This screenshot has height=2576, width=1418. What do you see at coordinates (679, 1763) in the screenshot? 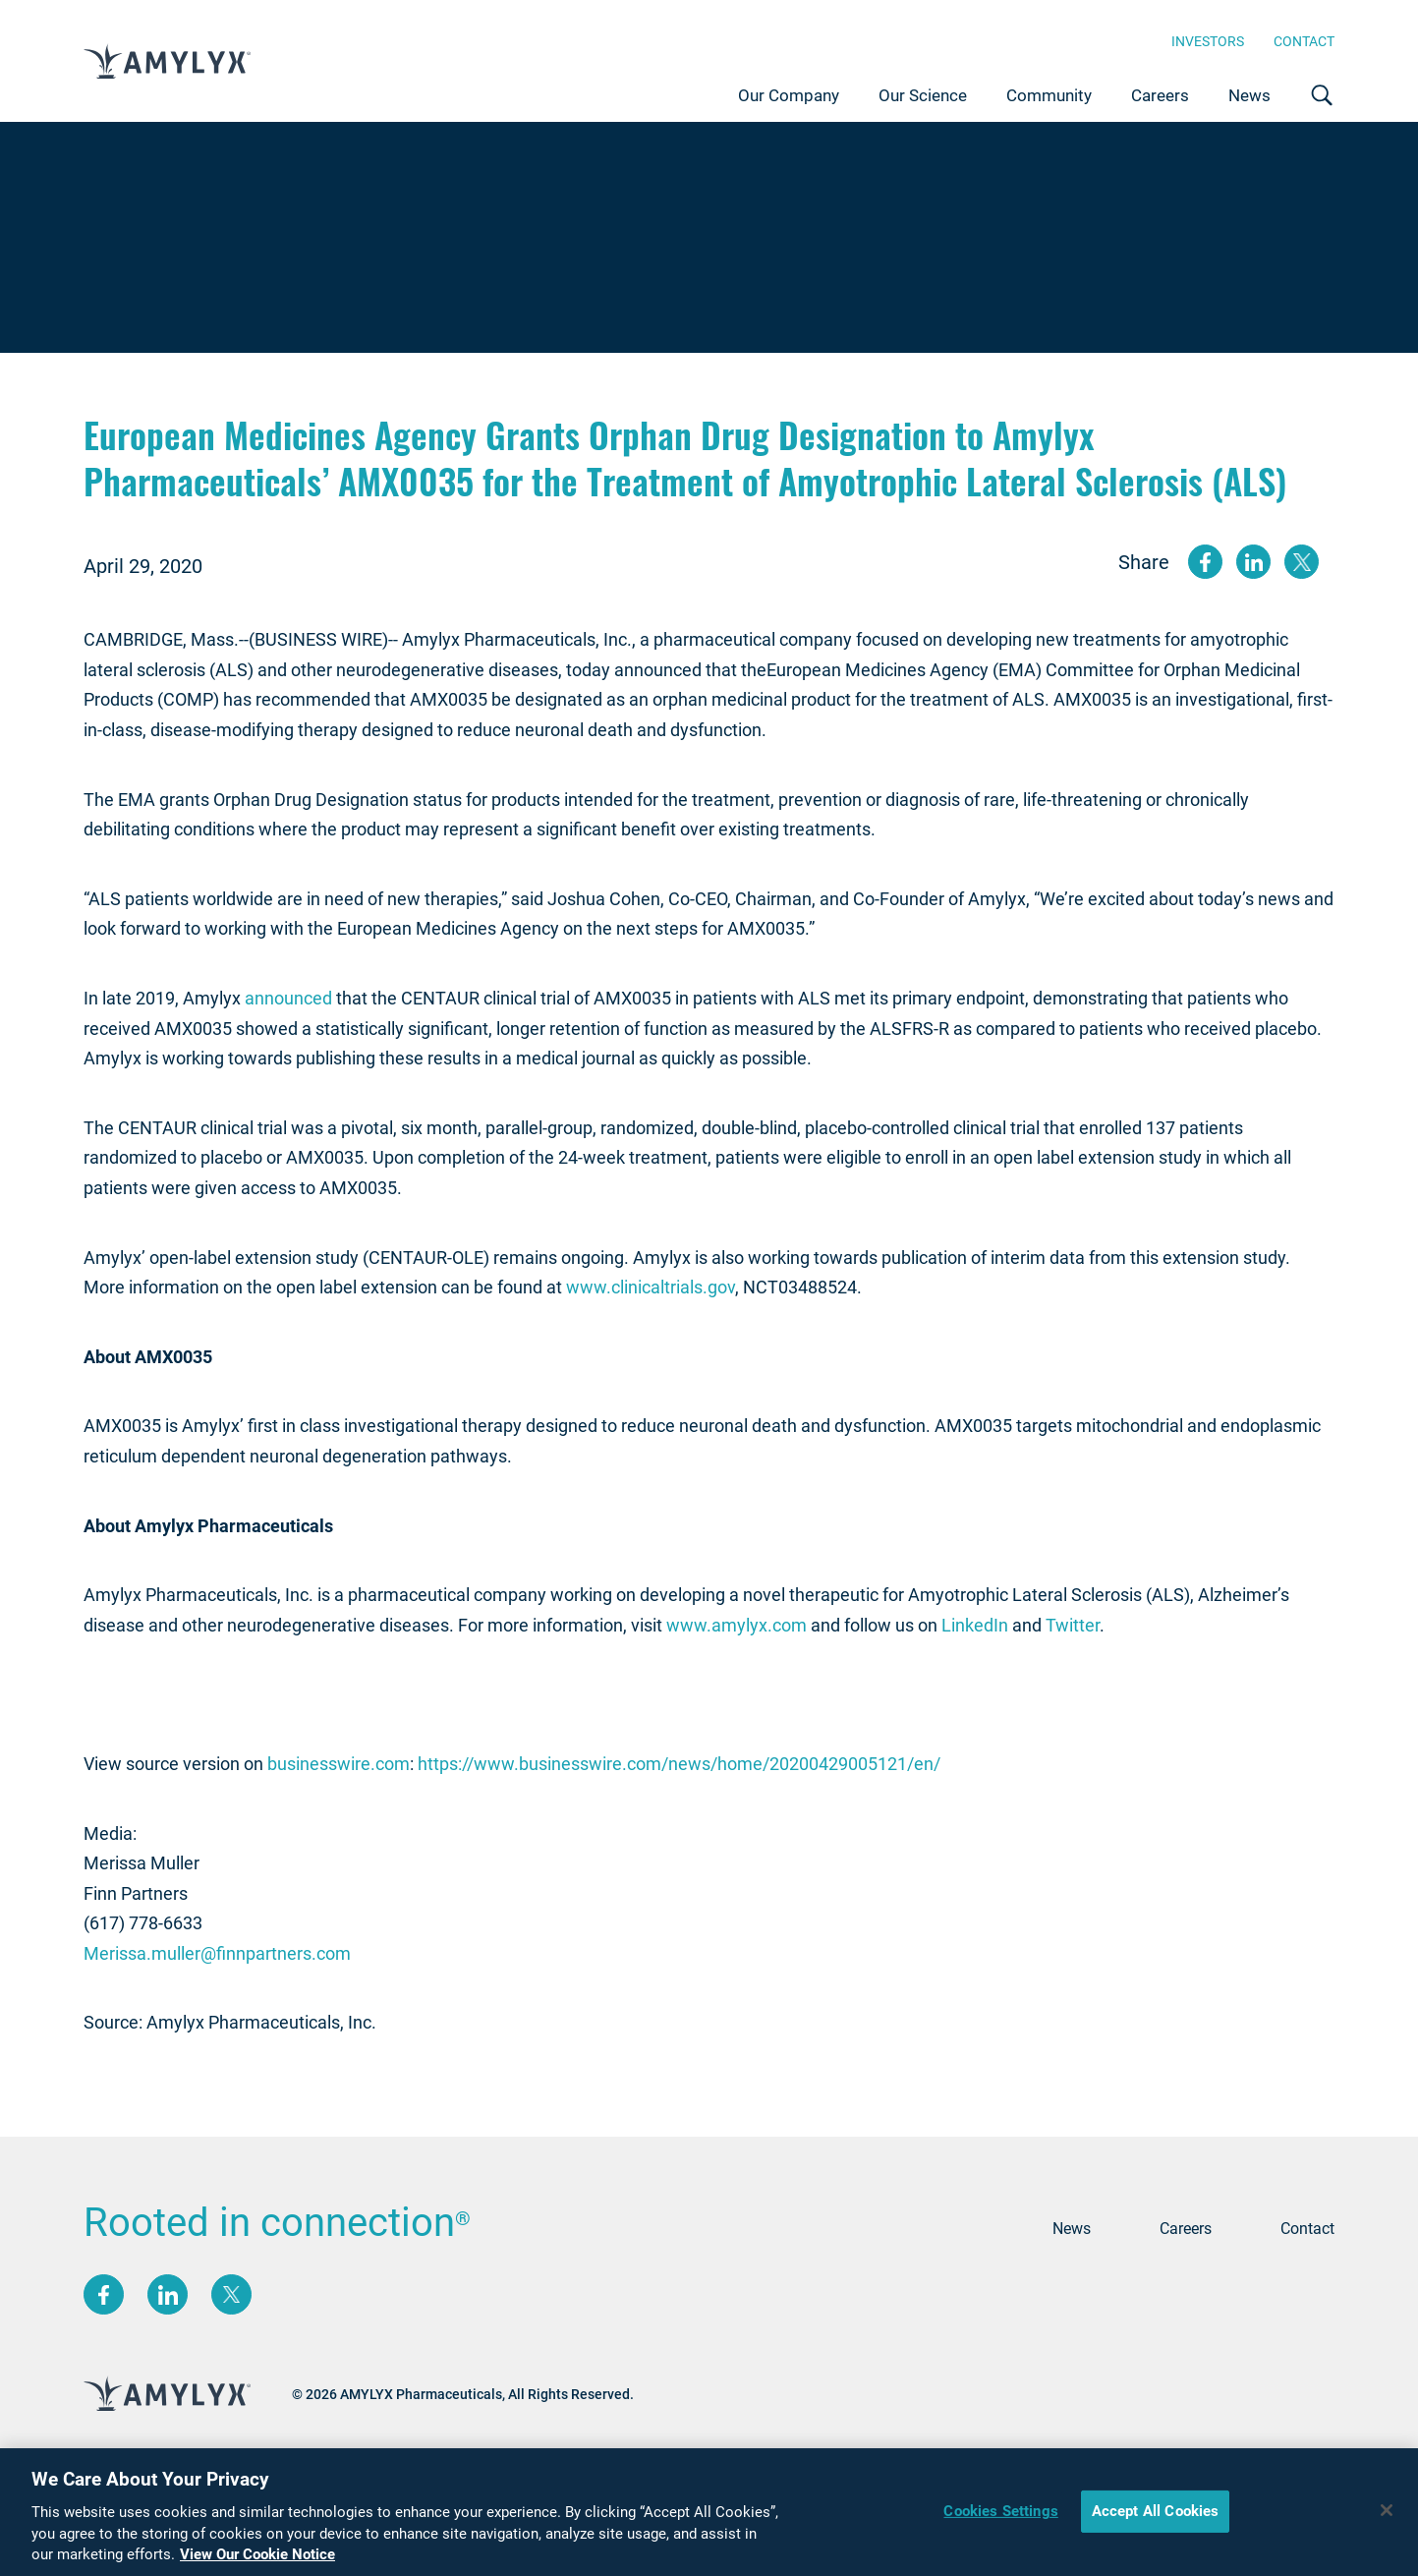
I see `https://www.businesswire.com/news/home/20200429005121/en/` at bounding box center [679, 1763].